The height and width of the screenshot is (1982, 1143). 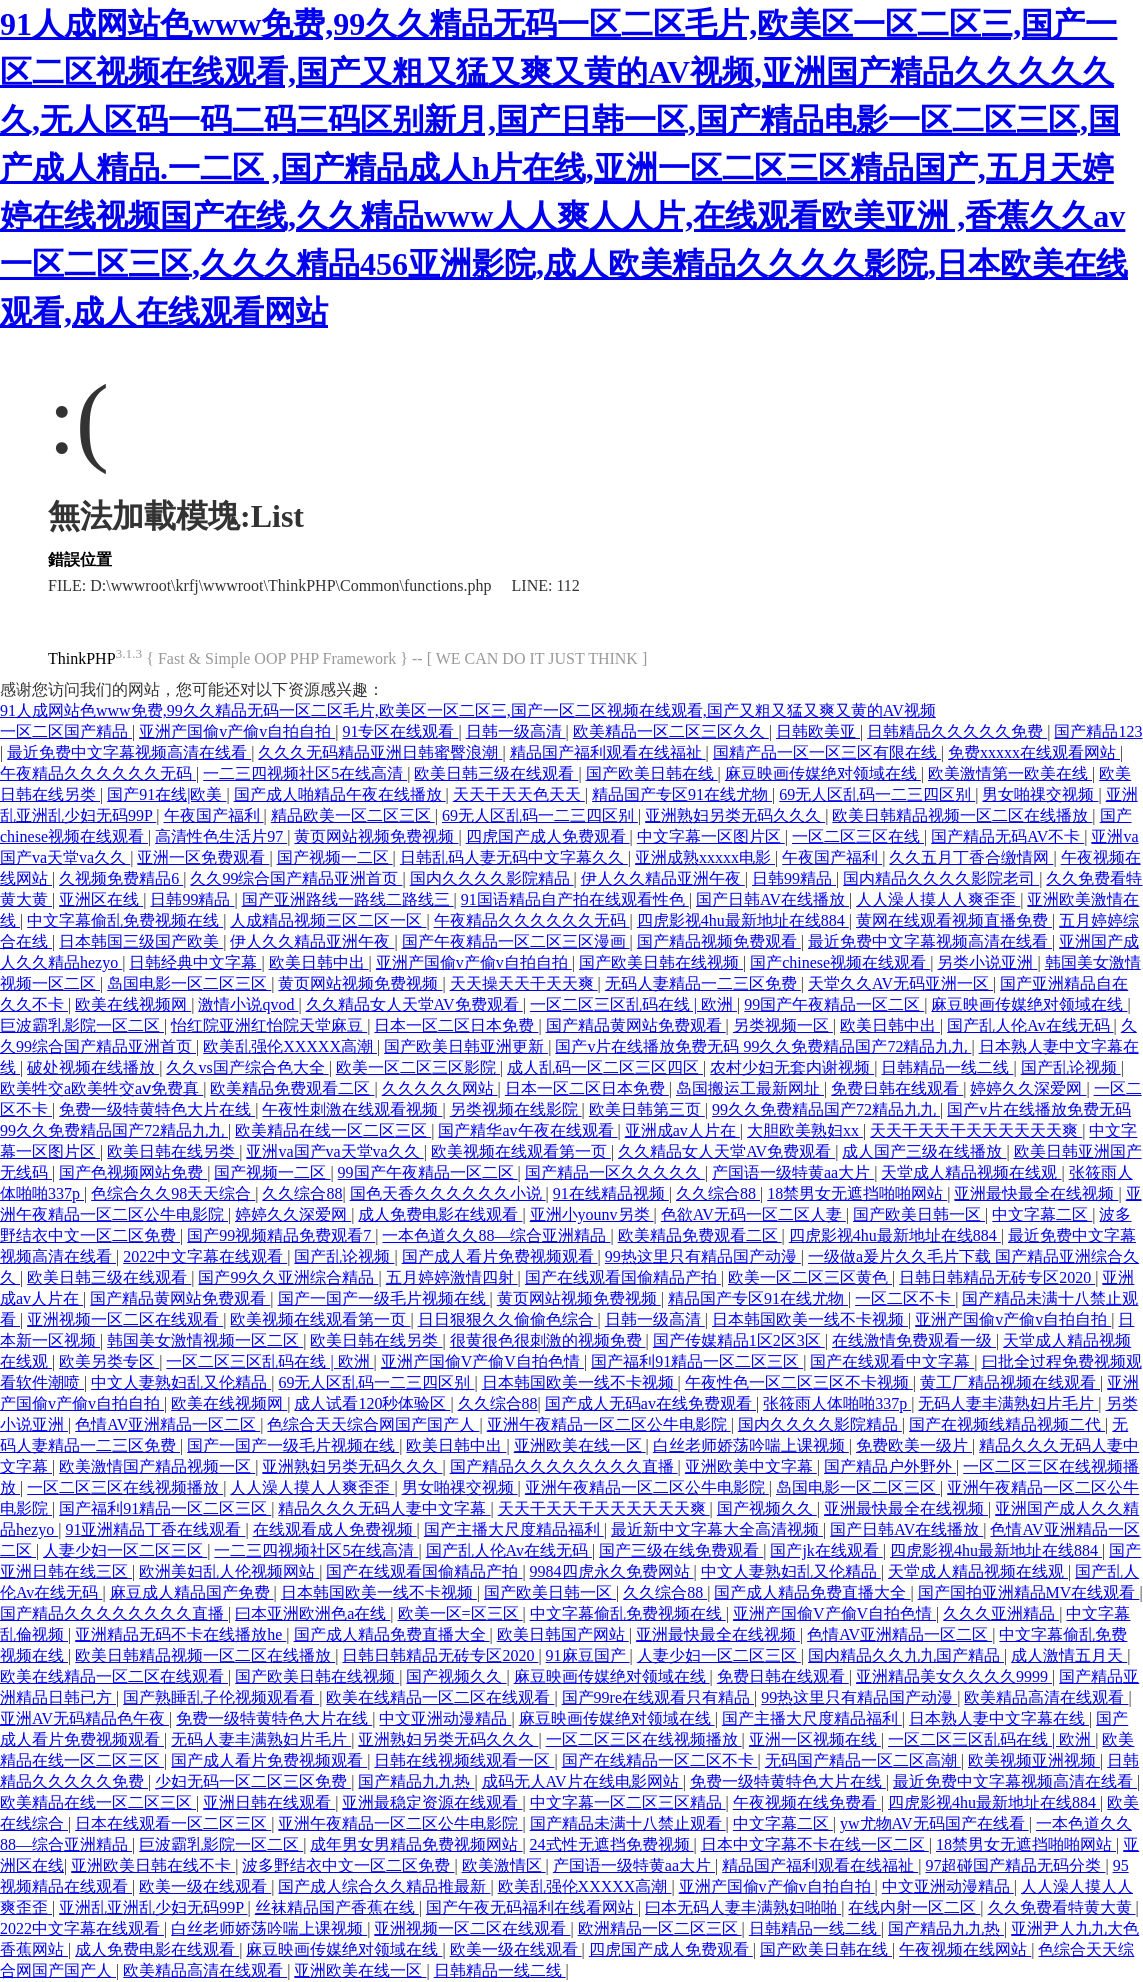 What do you see at coordinates (1015, 1865) in the screenshot?
I see `97超碰国产精品无码分类` at bounding box center [1015, 1865].